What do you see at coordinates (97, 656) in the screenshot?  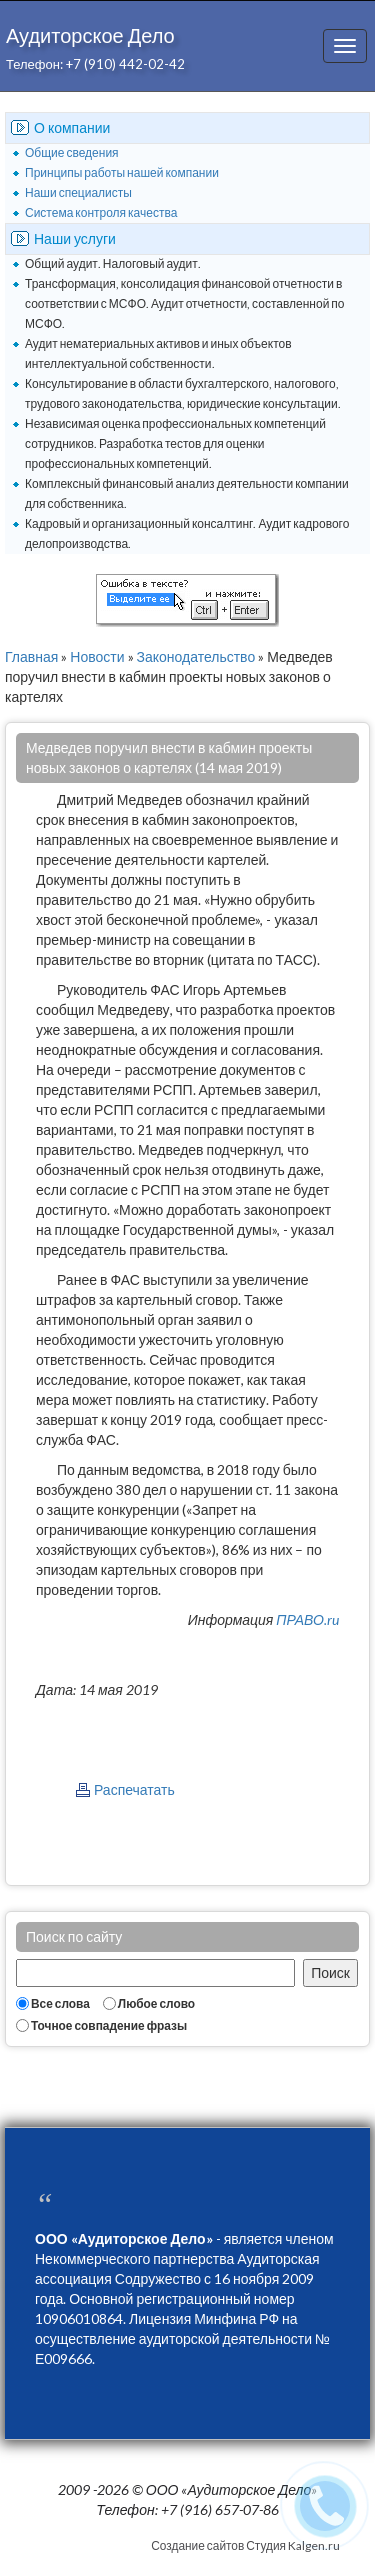 I see `Новости` at bounding box center [97, 656].